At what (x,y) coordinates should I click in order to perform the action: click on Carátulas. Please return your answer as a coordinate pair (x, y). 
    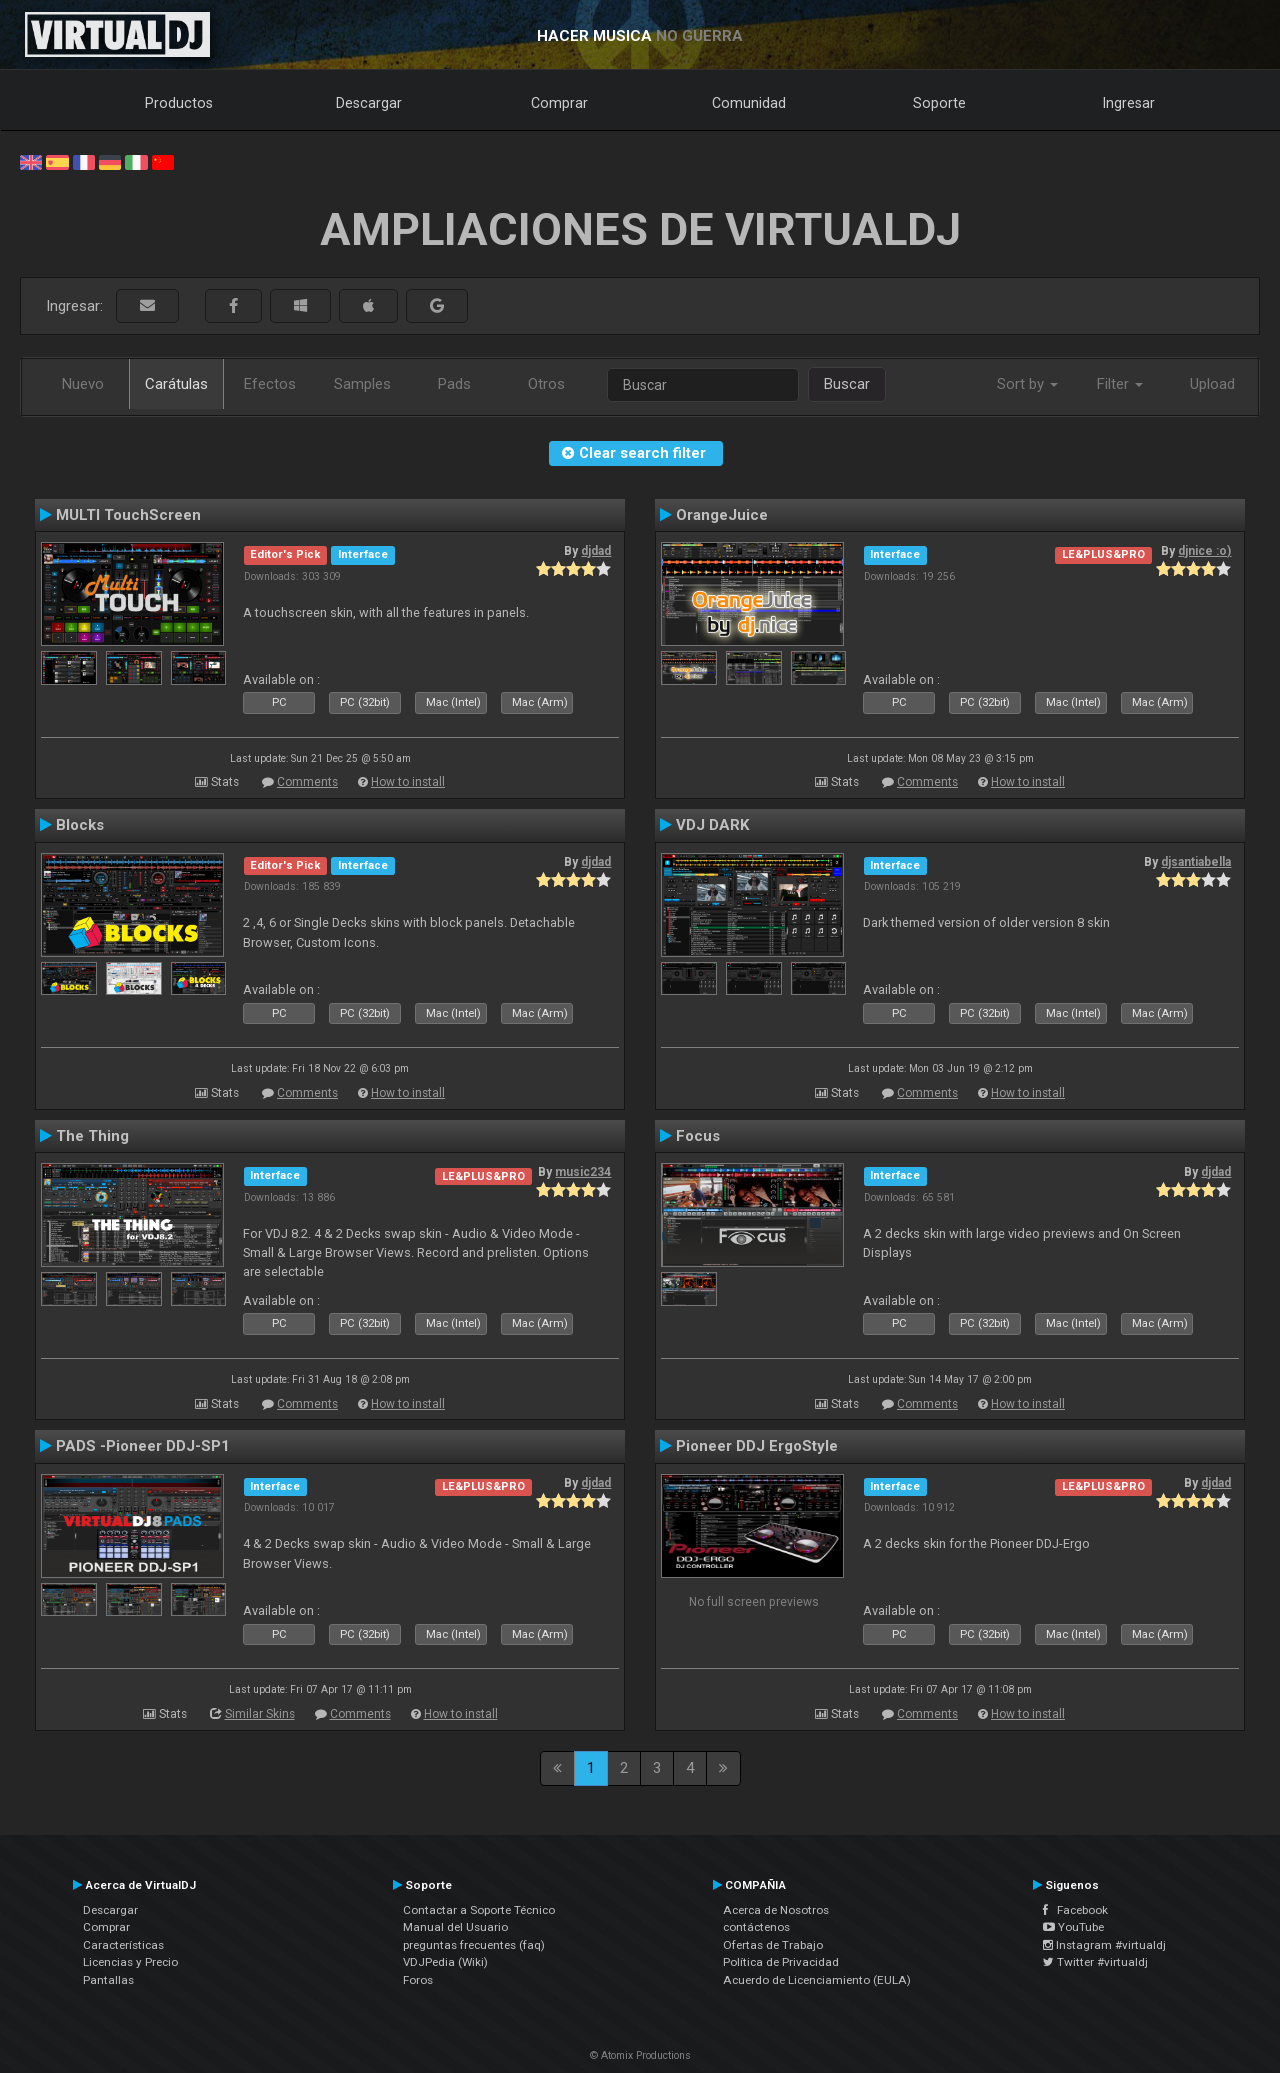
    Looking at the image, I should click on (176, 384).